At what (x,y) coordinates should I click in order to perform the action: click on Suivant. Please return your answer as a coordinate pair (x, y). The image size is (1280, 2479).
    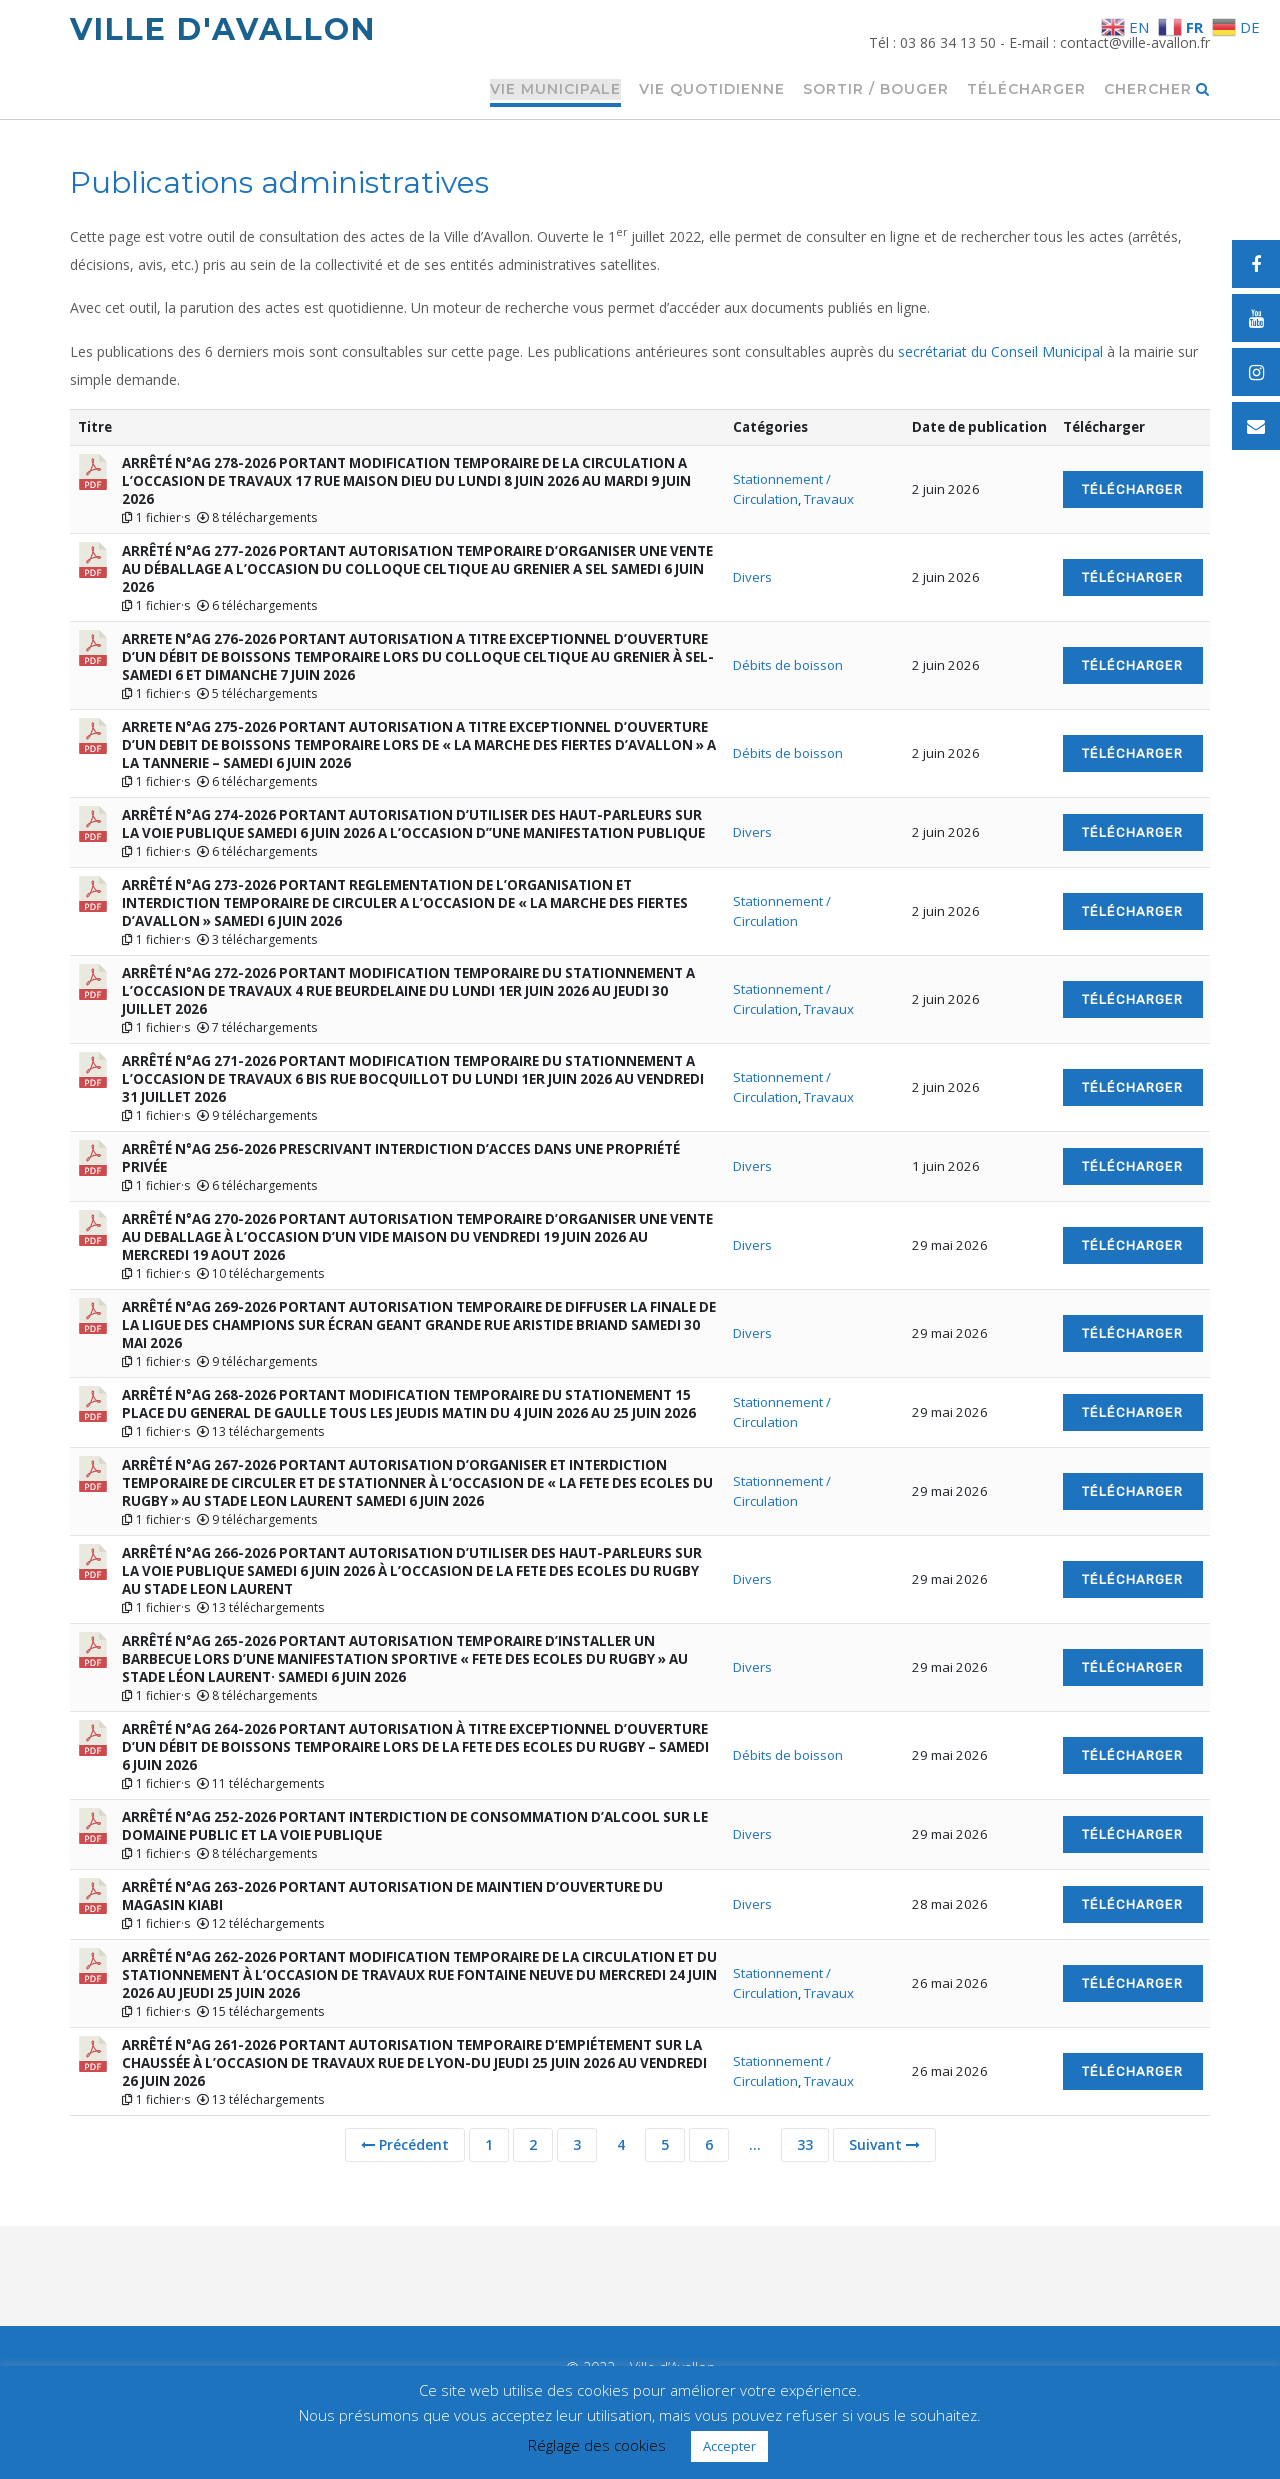
    Looking at the image, I should click on (884, 2144).